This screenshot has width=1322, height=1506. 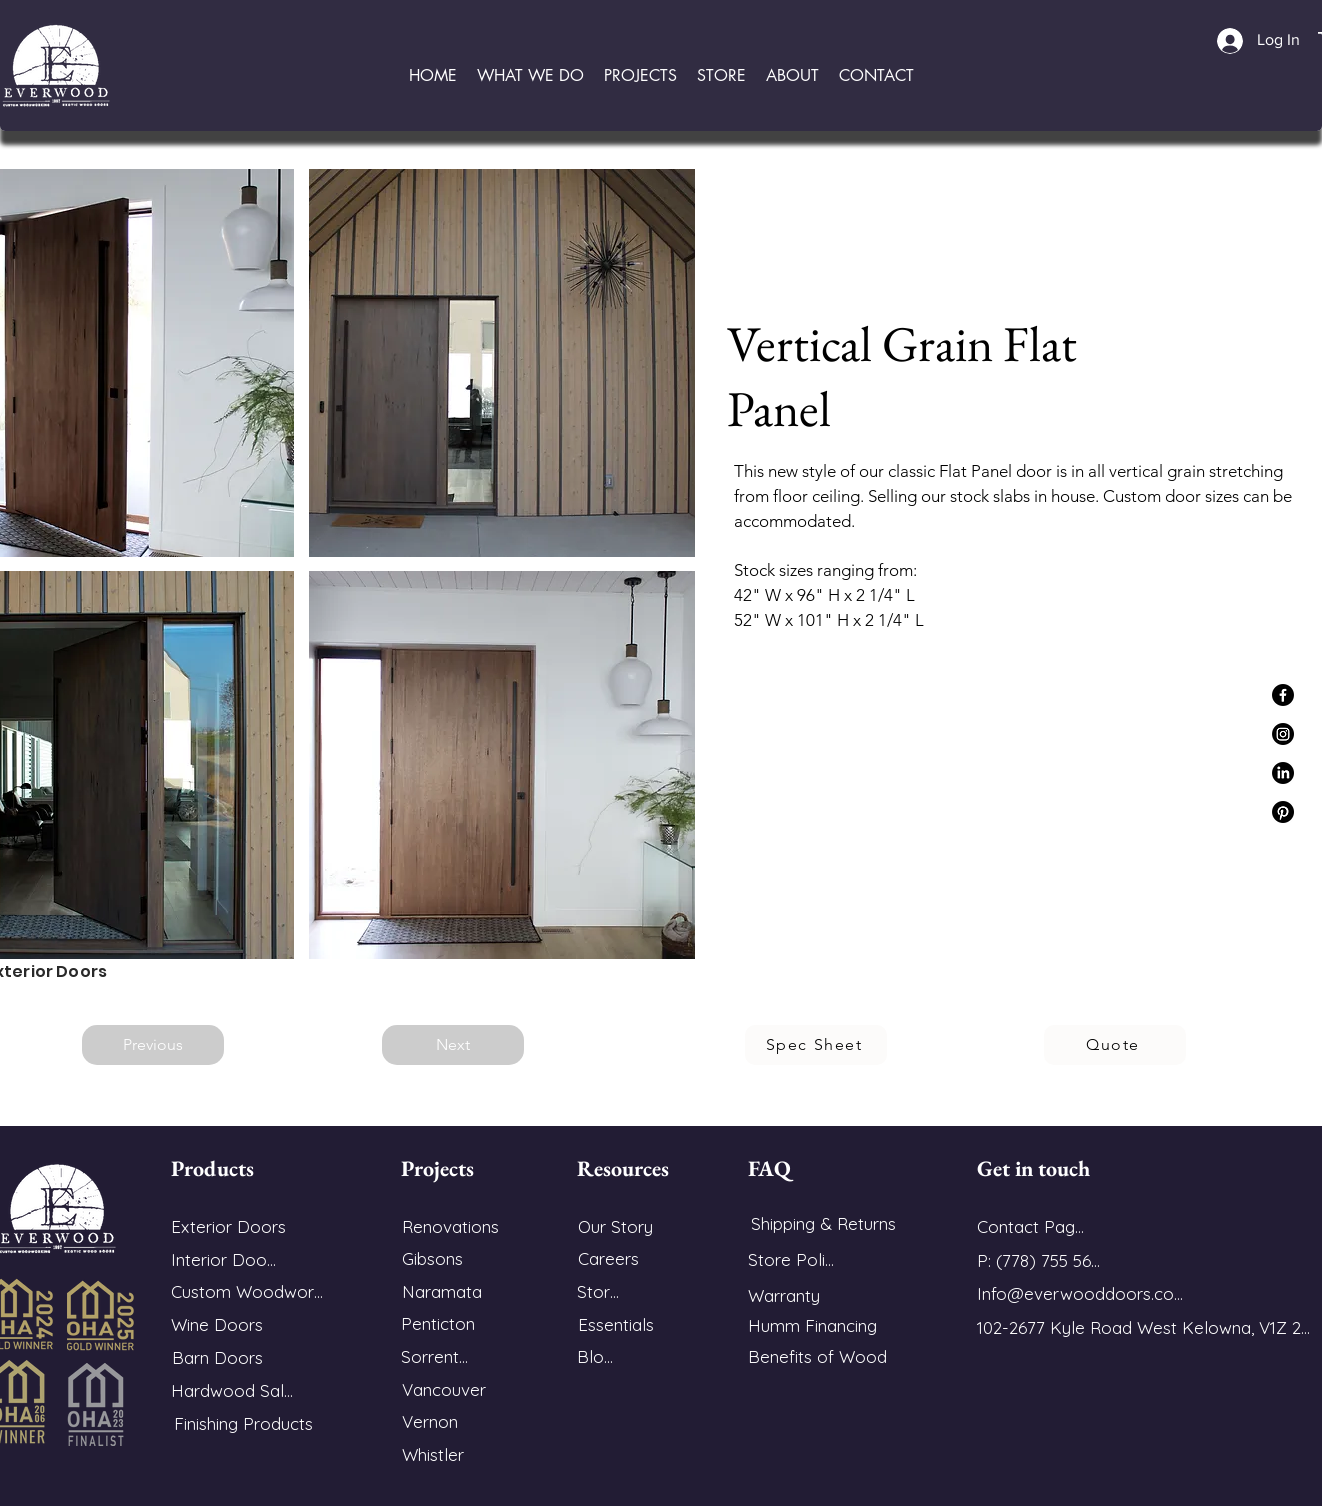 I want to click on [Next], so click(x=453, y=1045).